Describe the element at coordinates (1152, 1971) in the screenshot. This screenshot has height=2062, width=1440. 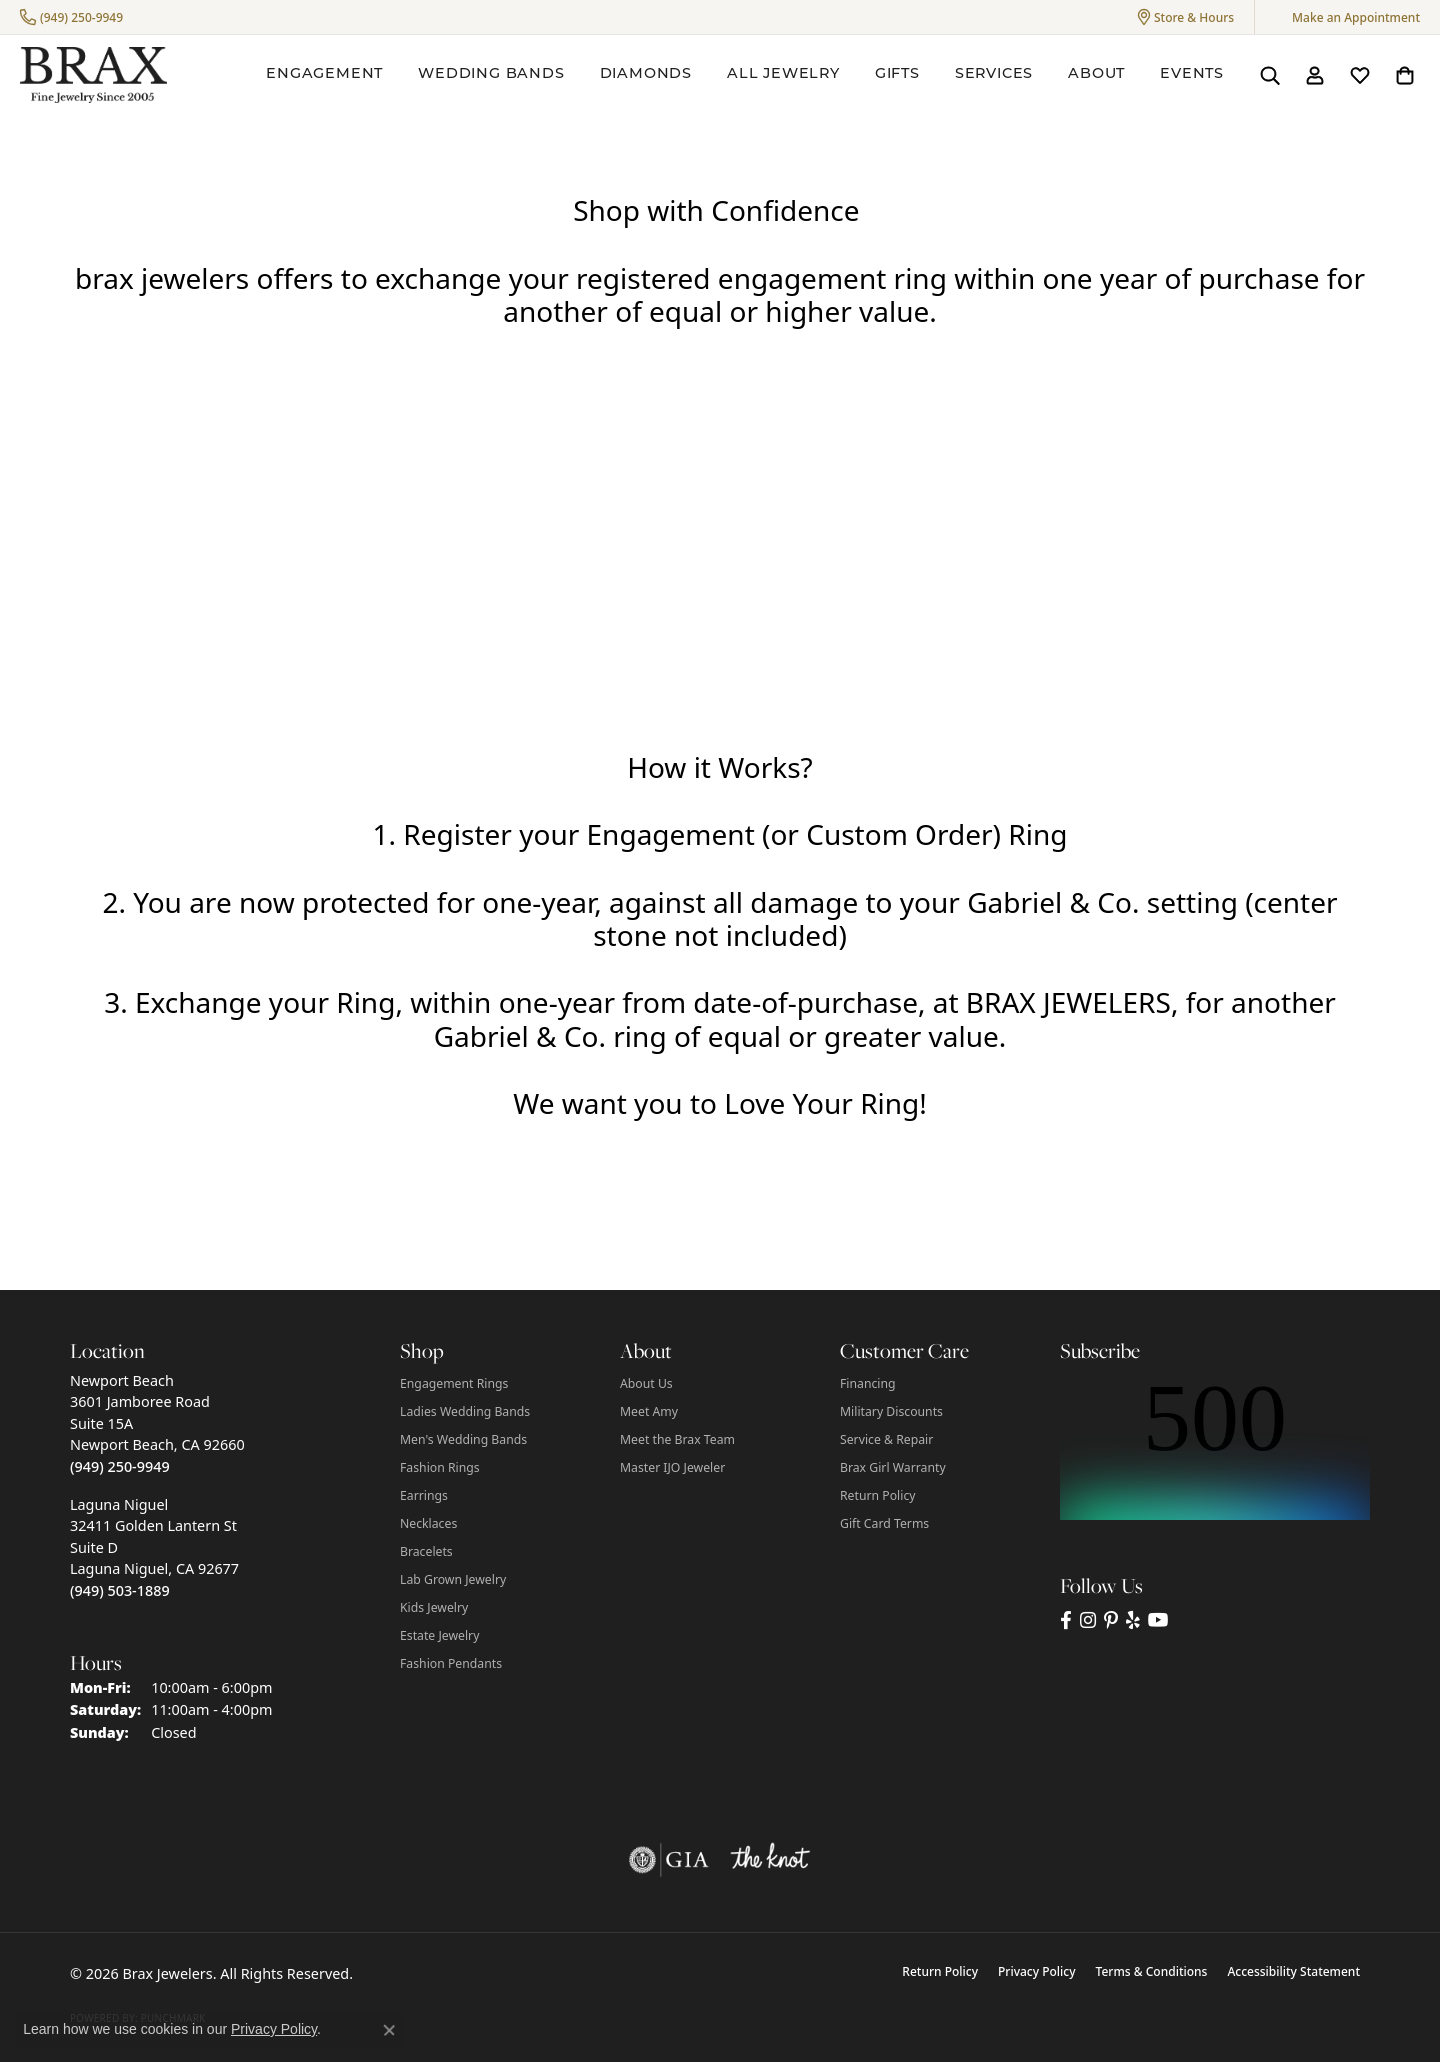
I see `Terms & Conditions` at that location.